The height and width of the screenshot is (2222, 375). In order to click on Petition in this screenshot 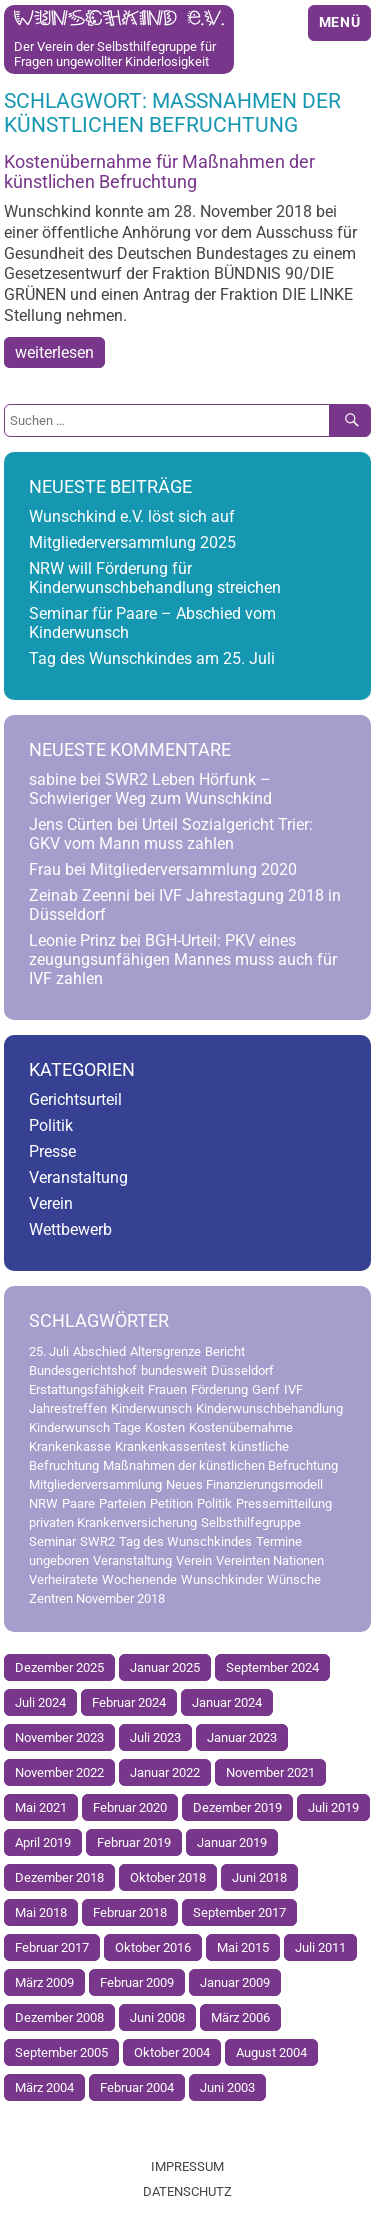, I will do `click(171, 1503)`.